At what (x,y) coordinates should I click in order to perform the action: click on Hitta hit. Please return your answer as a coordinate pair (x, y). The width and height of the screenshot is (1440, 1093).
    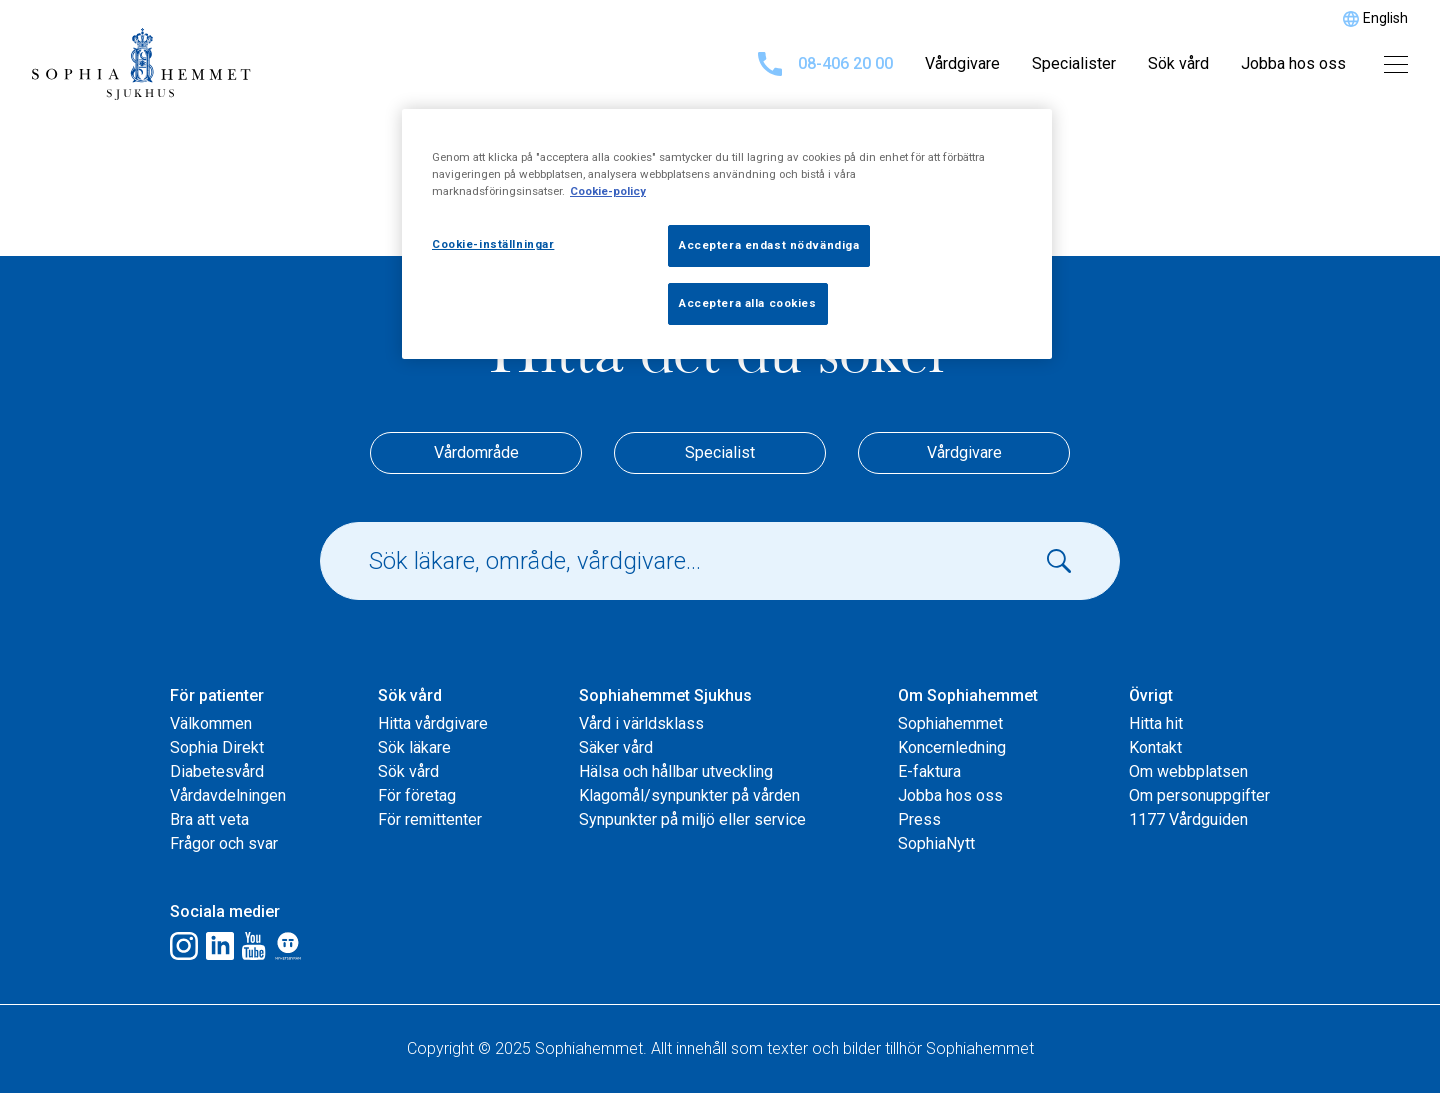
    Looking at the image, I should click on (1156, 723).